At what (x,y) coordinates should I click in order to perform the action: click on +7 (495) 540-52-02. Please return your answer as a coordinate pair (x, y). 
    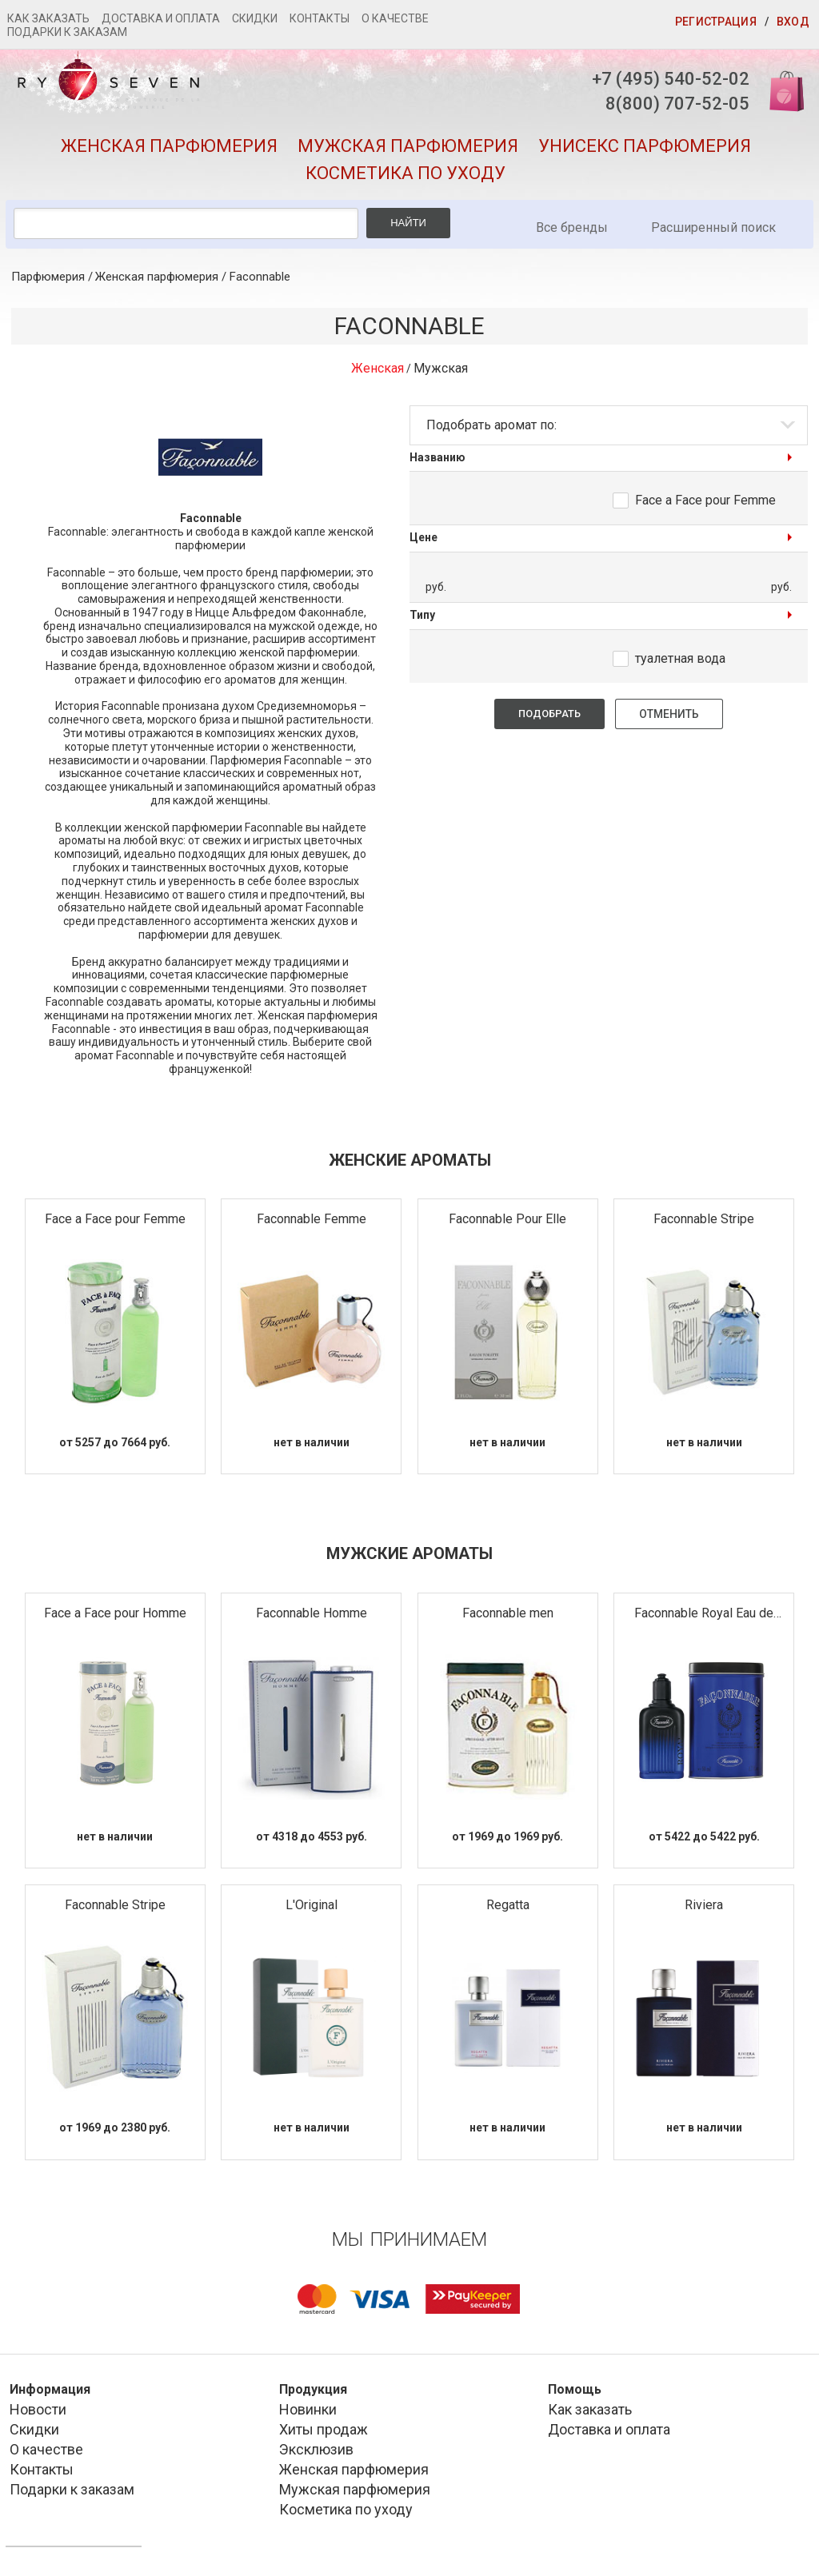
    Looking at the image, I should click on (670, 79).